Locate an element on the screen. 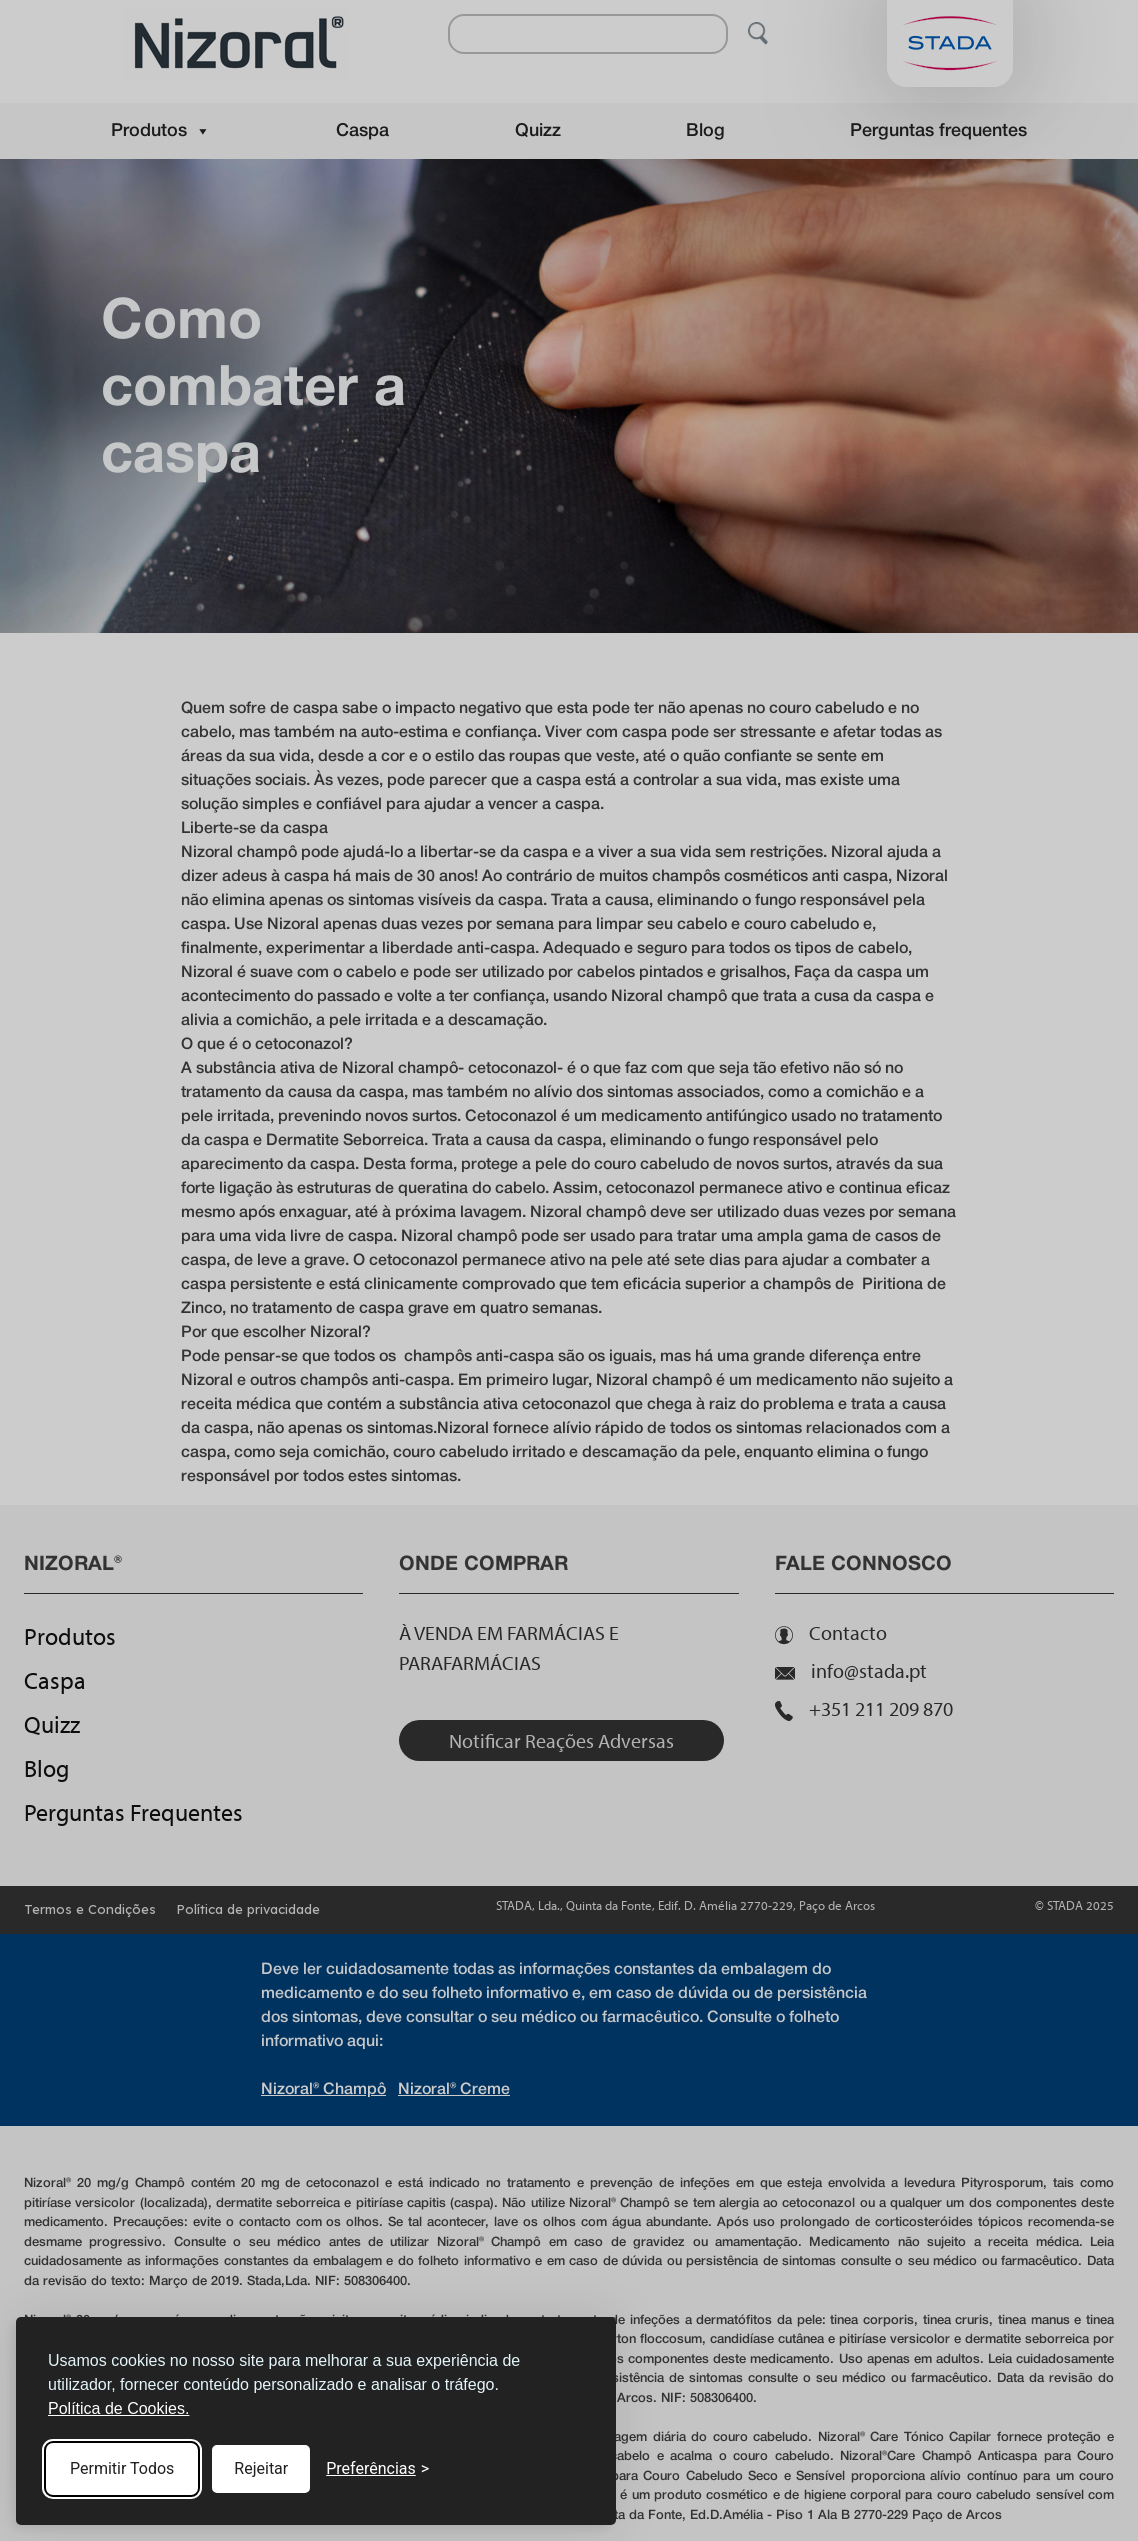  Política de Cookies. is located at coordinates (118, 2408).